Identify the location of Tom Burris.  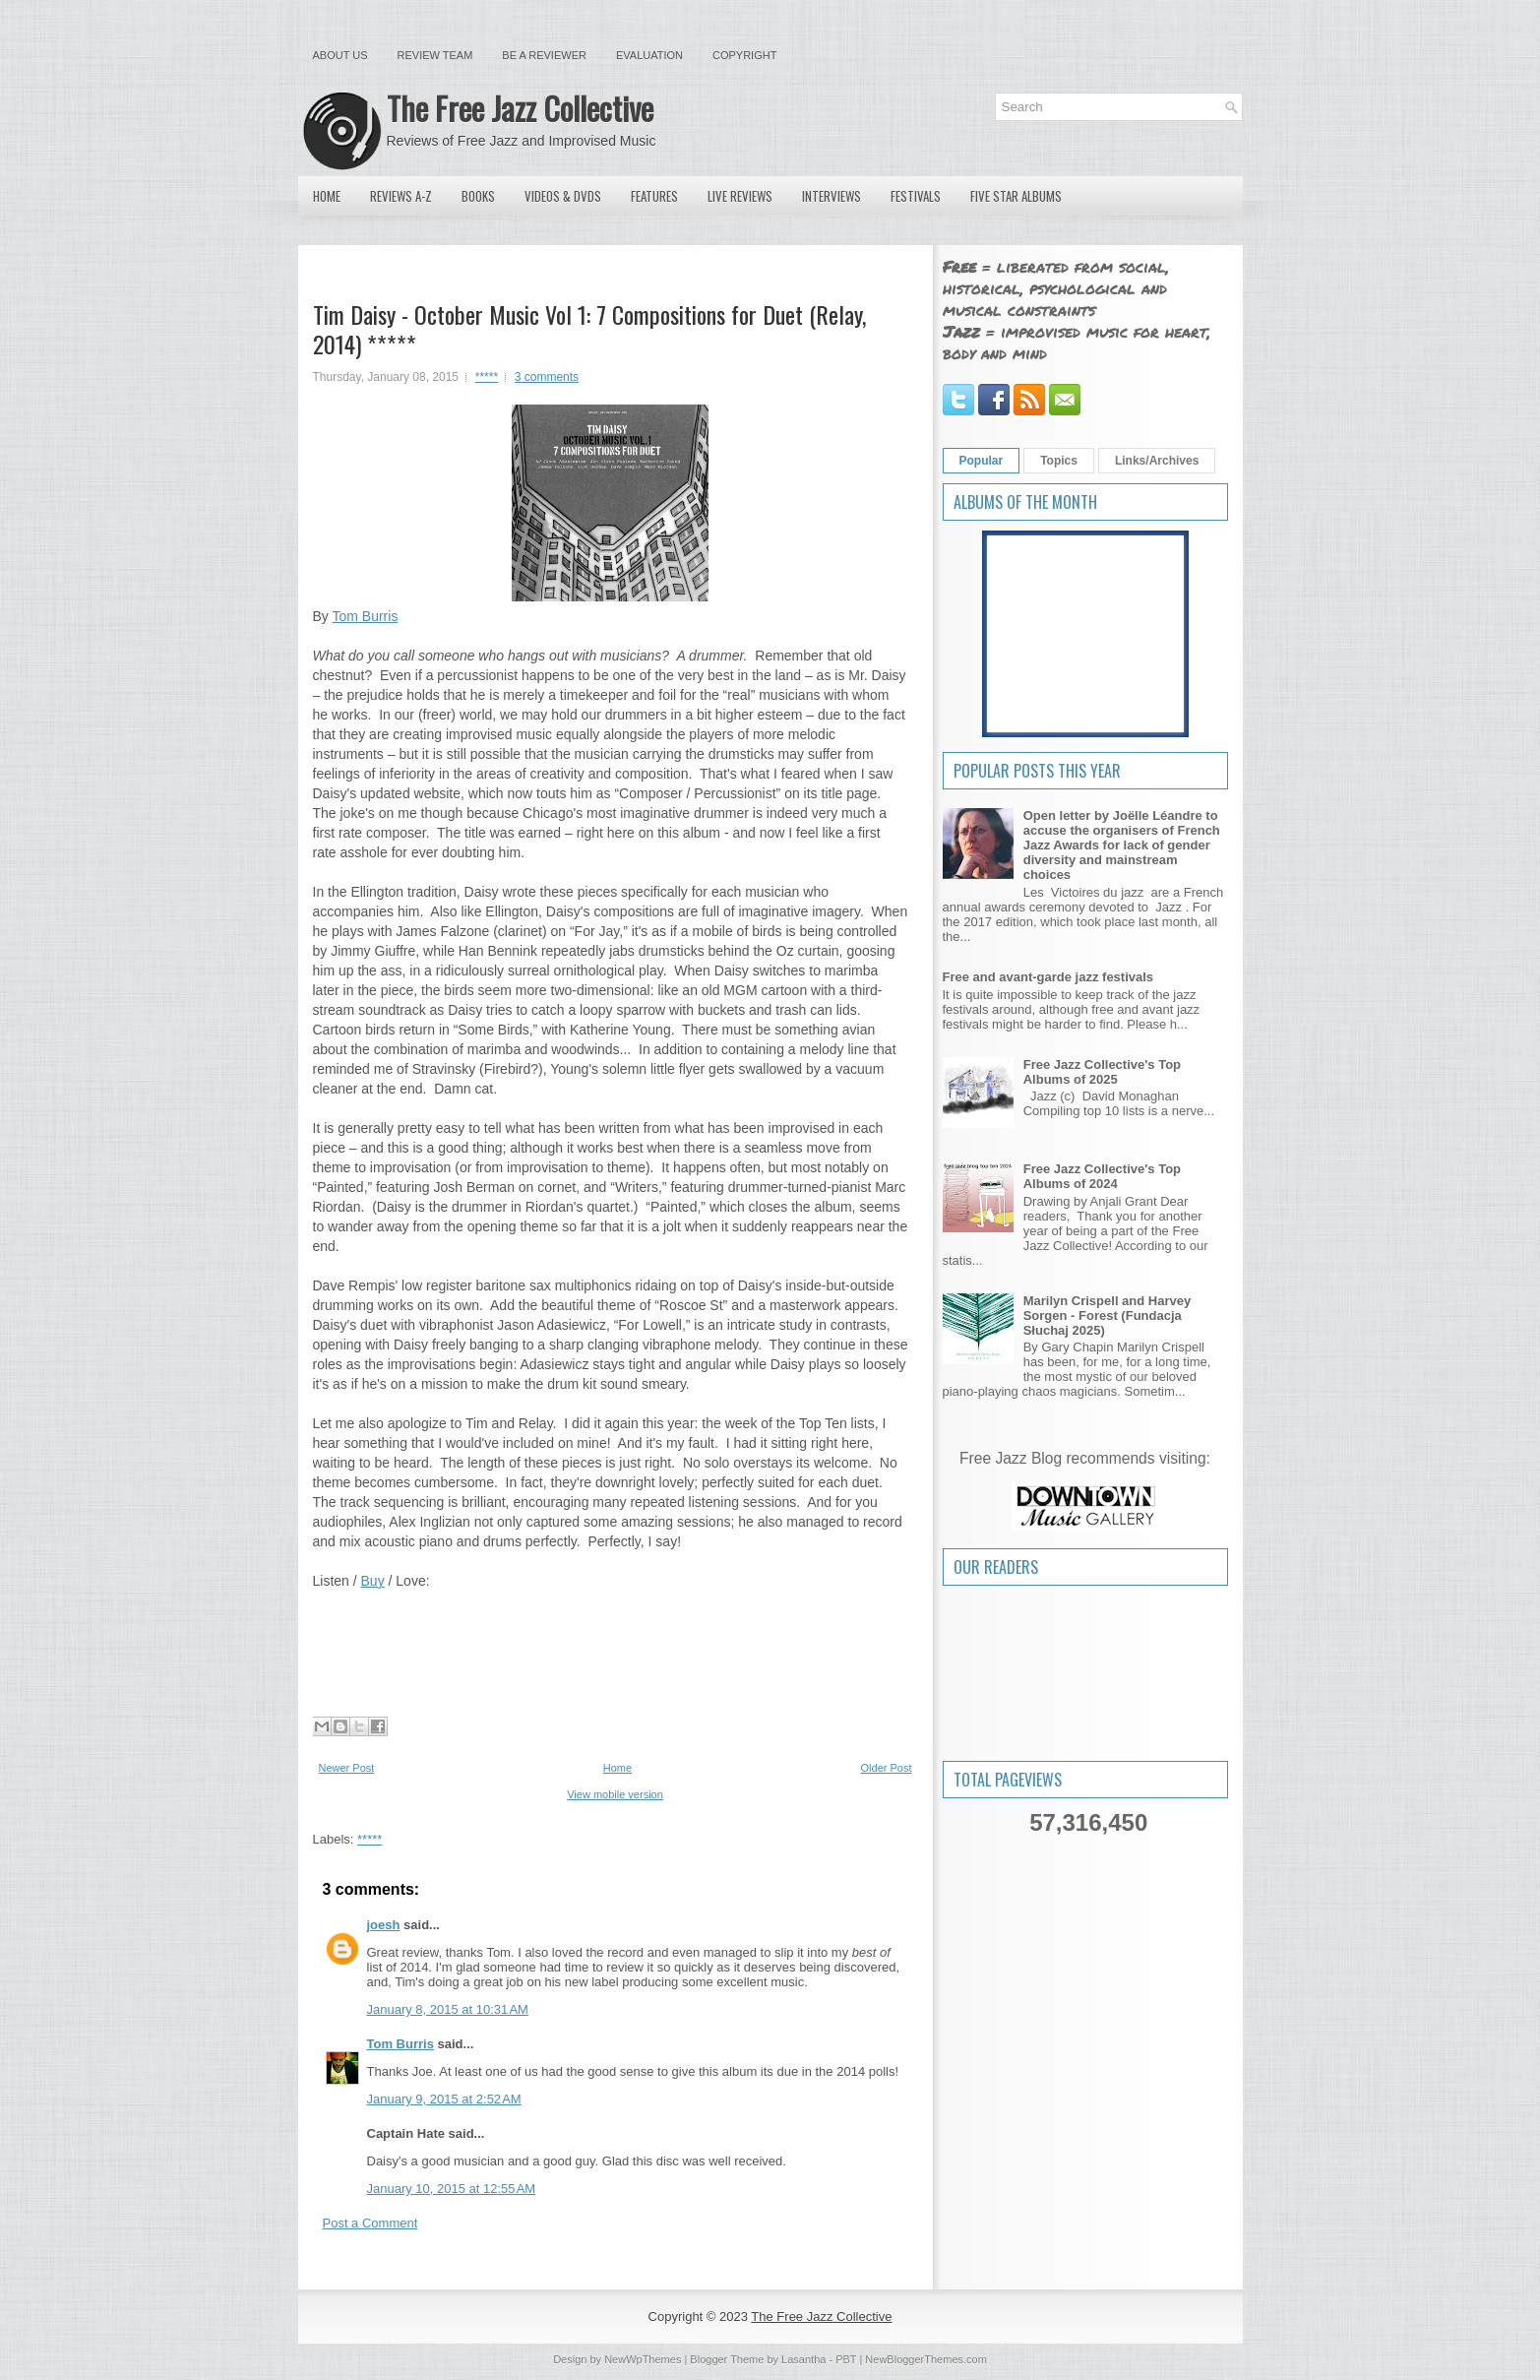
(365, 616).